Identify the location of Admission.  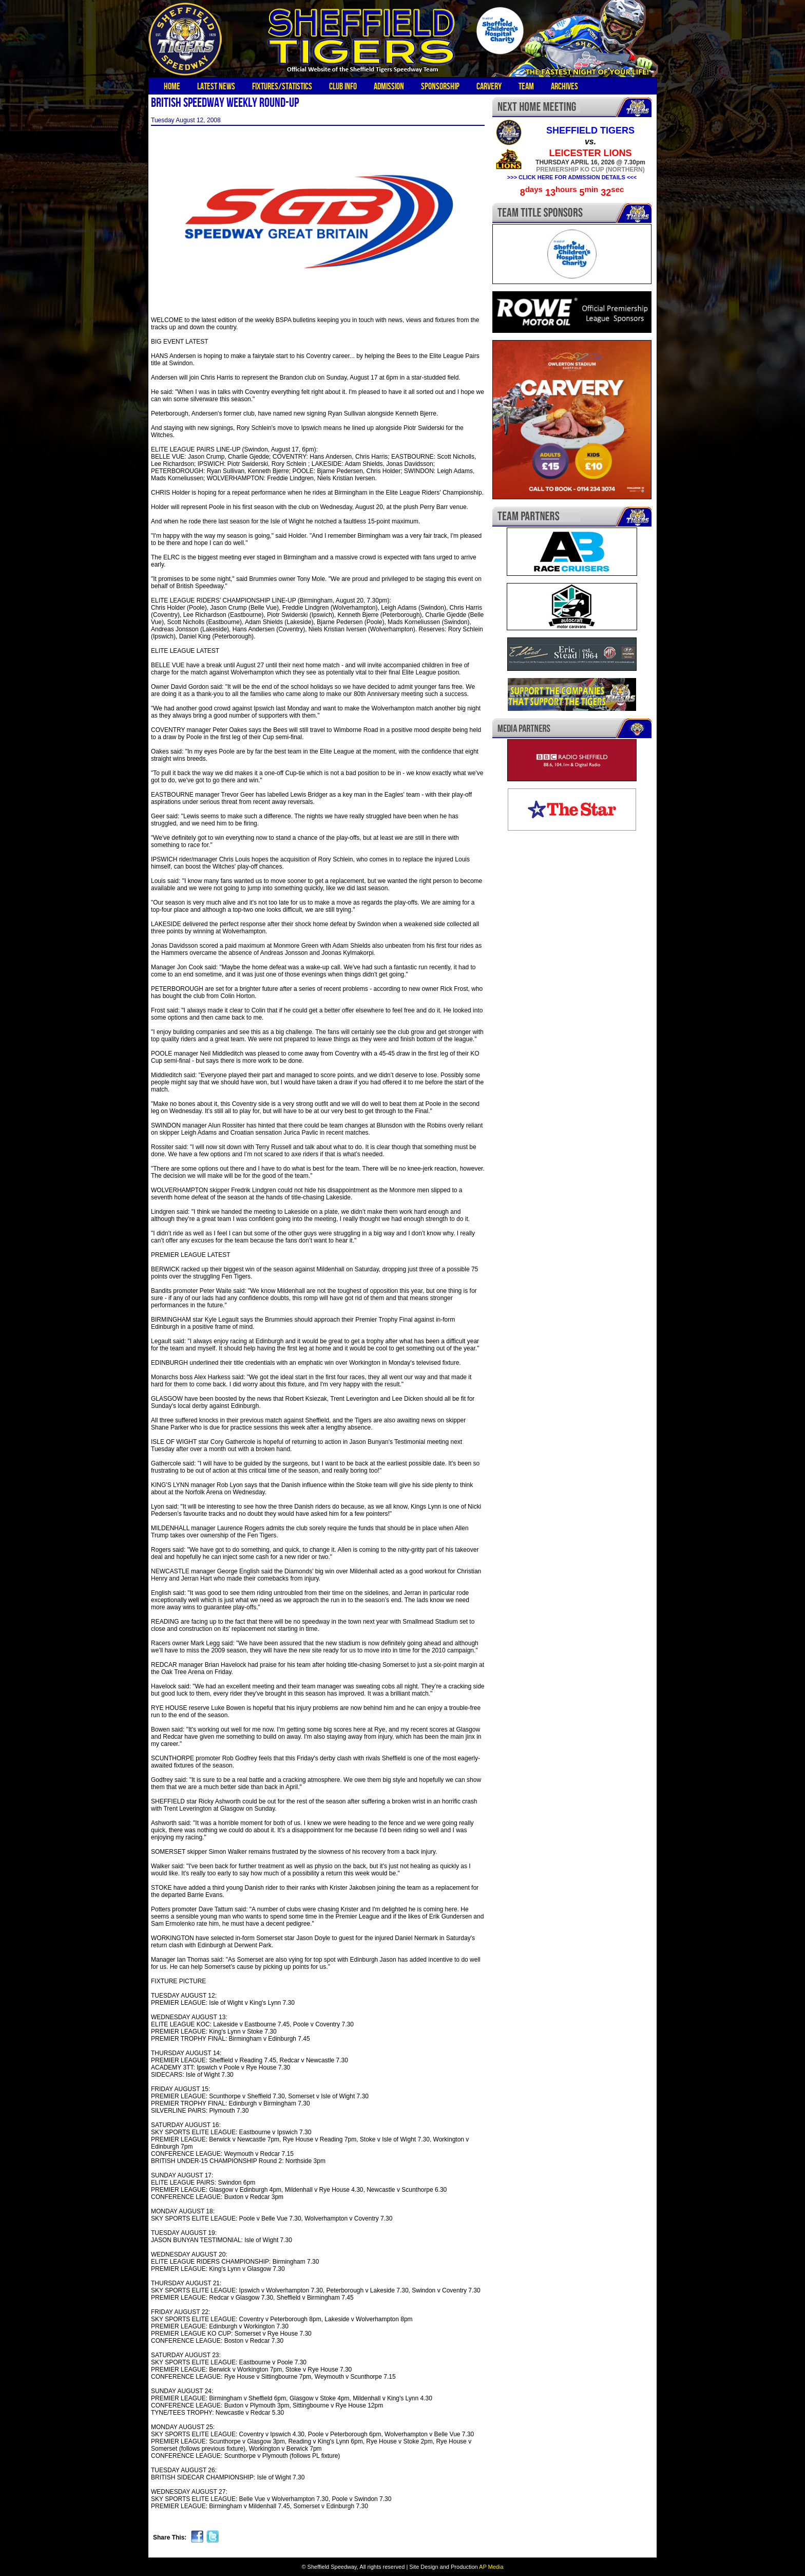
(389, 86).